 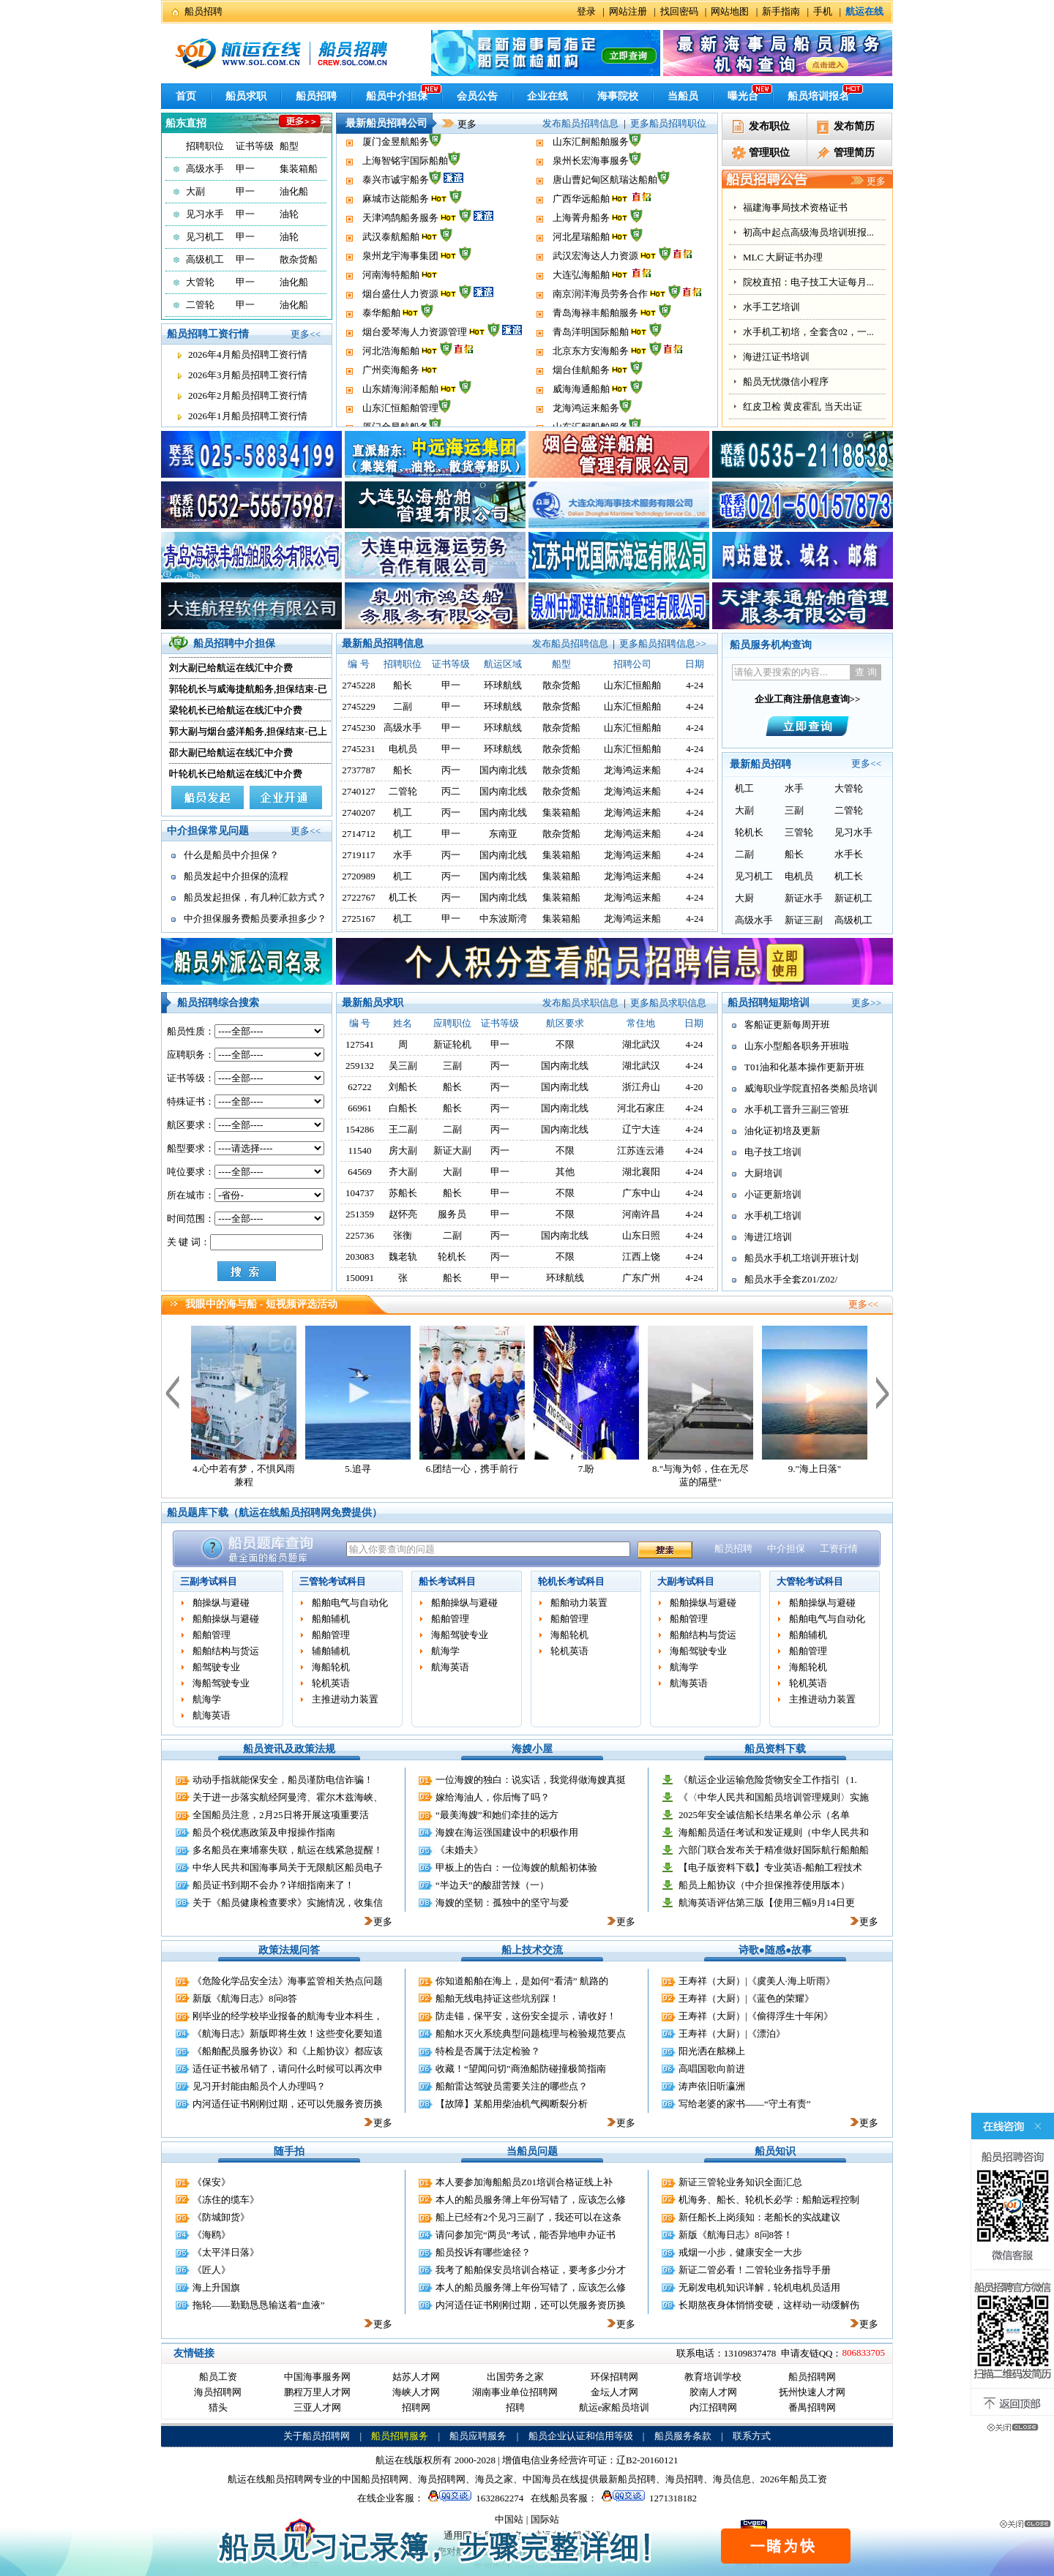 What do you see at coordinates (864, 2352) in the screenshot?
I see `806833705` at bounding box center [864, 2352].